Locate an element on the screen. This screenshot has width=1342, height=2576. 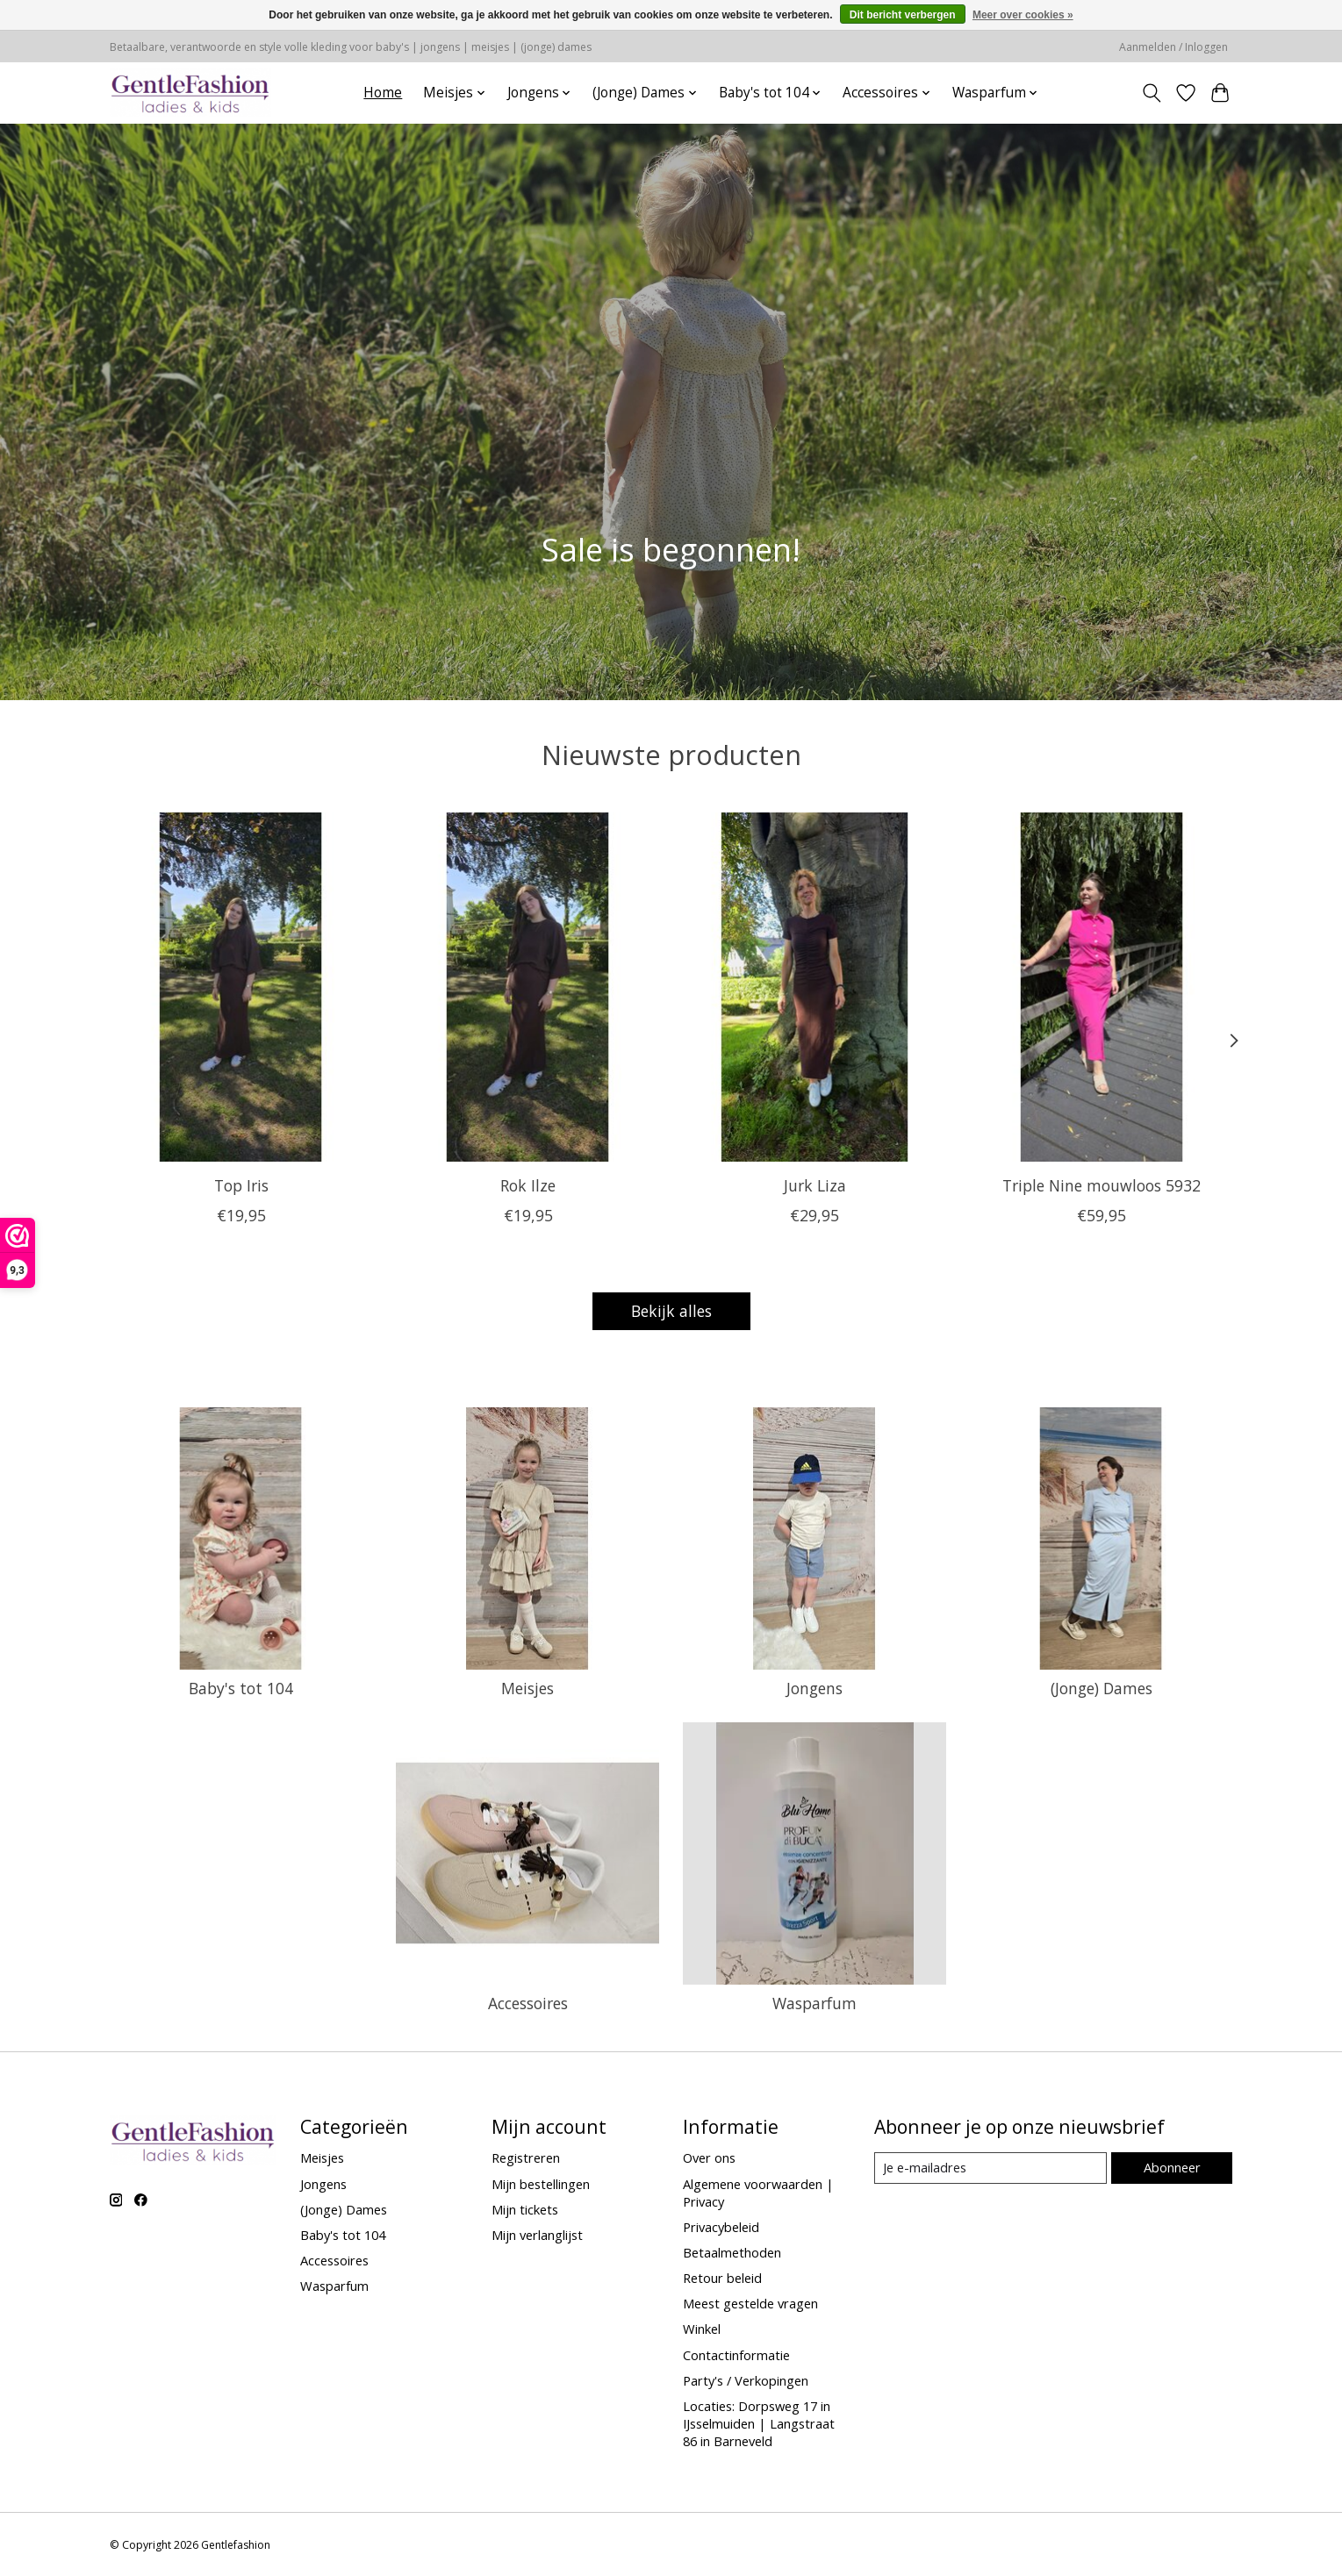
Top Iris is located at coordinates (240, 1185).